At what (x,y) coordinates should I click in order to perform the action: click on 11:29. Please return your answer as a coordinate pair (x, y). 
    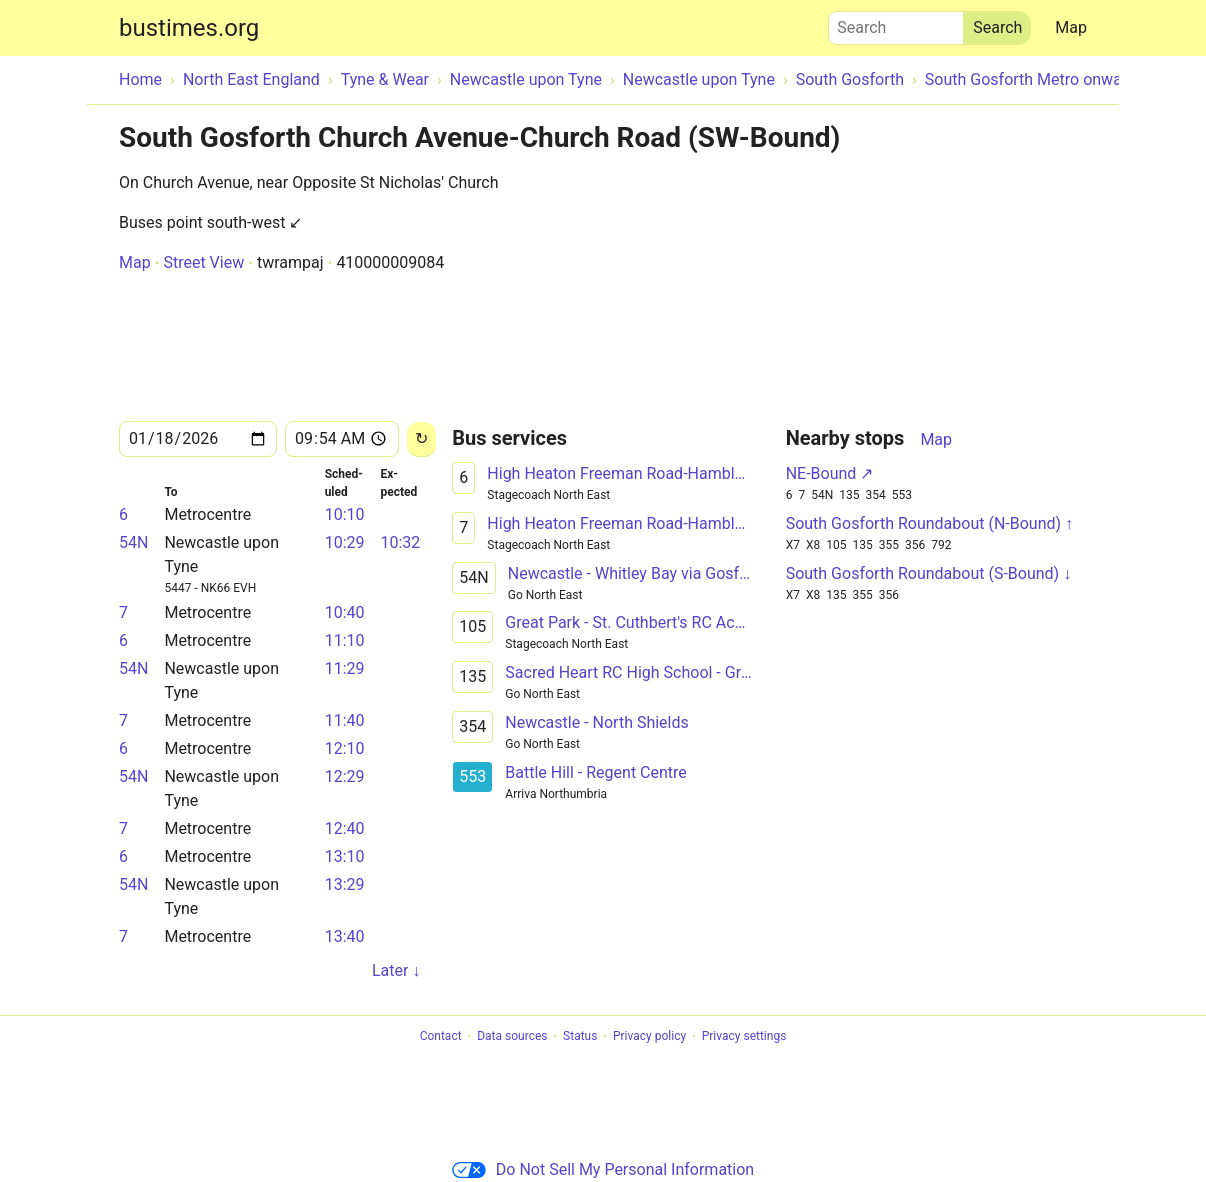
    Looking at the image, I should click on (345, 668).